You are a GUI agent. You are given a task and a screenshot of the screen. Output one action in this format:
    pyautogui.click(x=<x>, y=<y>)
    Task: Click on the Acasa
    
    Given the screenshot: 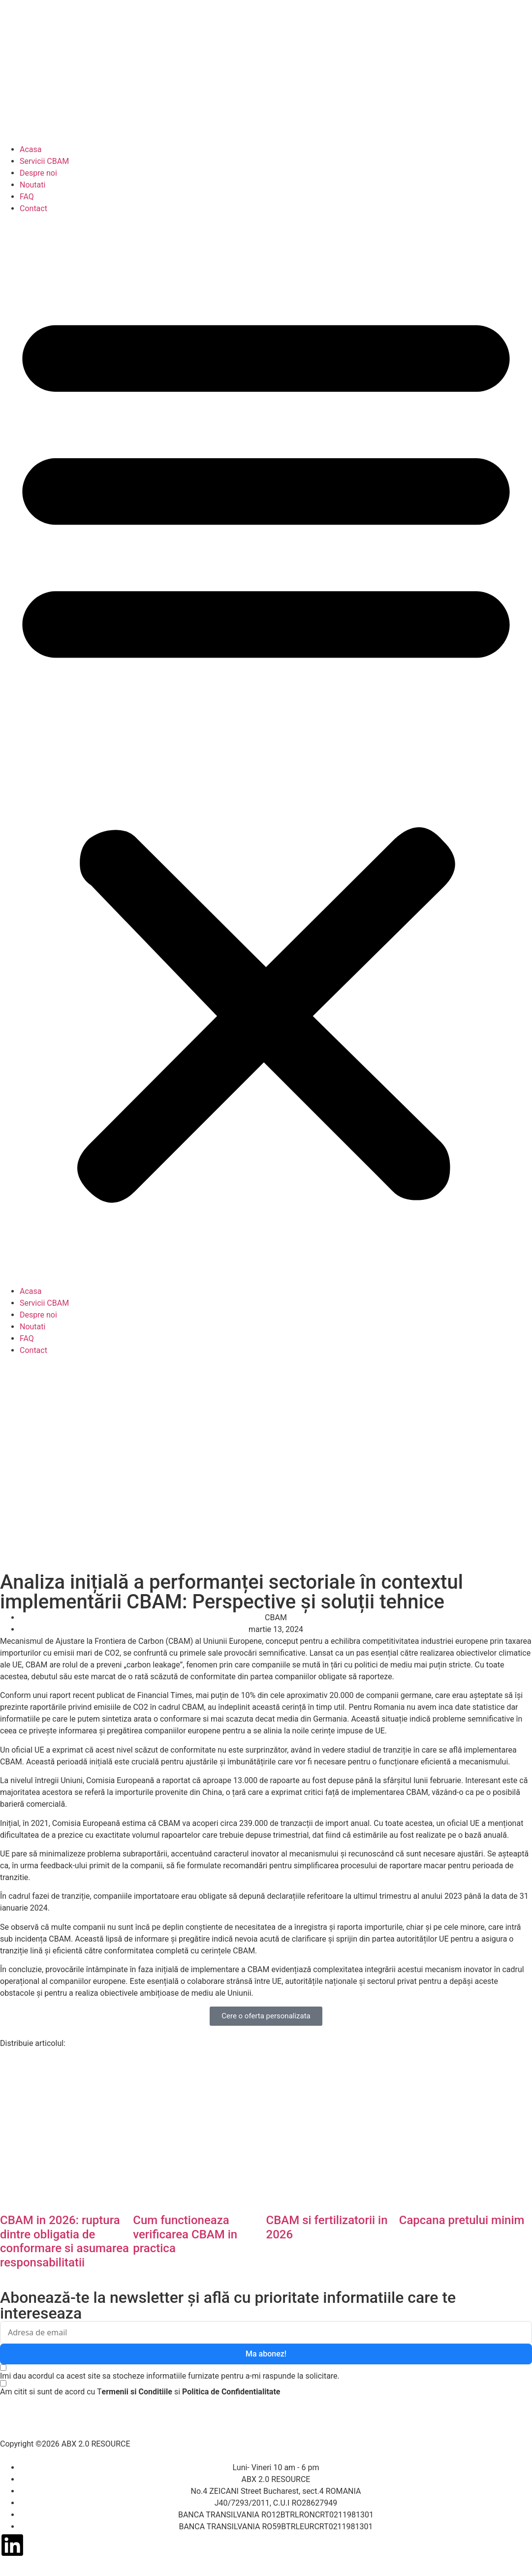 What is the action you would take?
    pyautogui.click(x=30, y=149)
    